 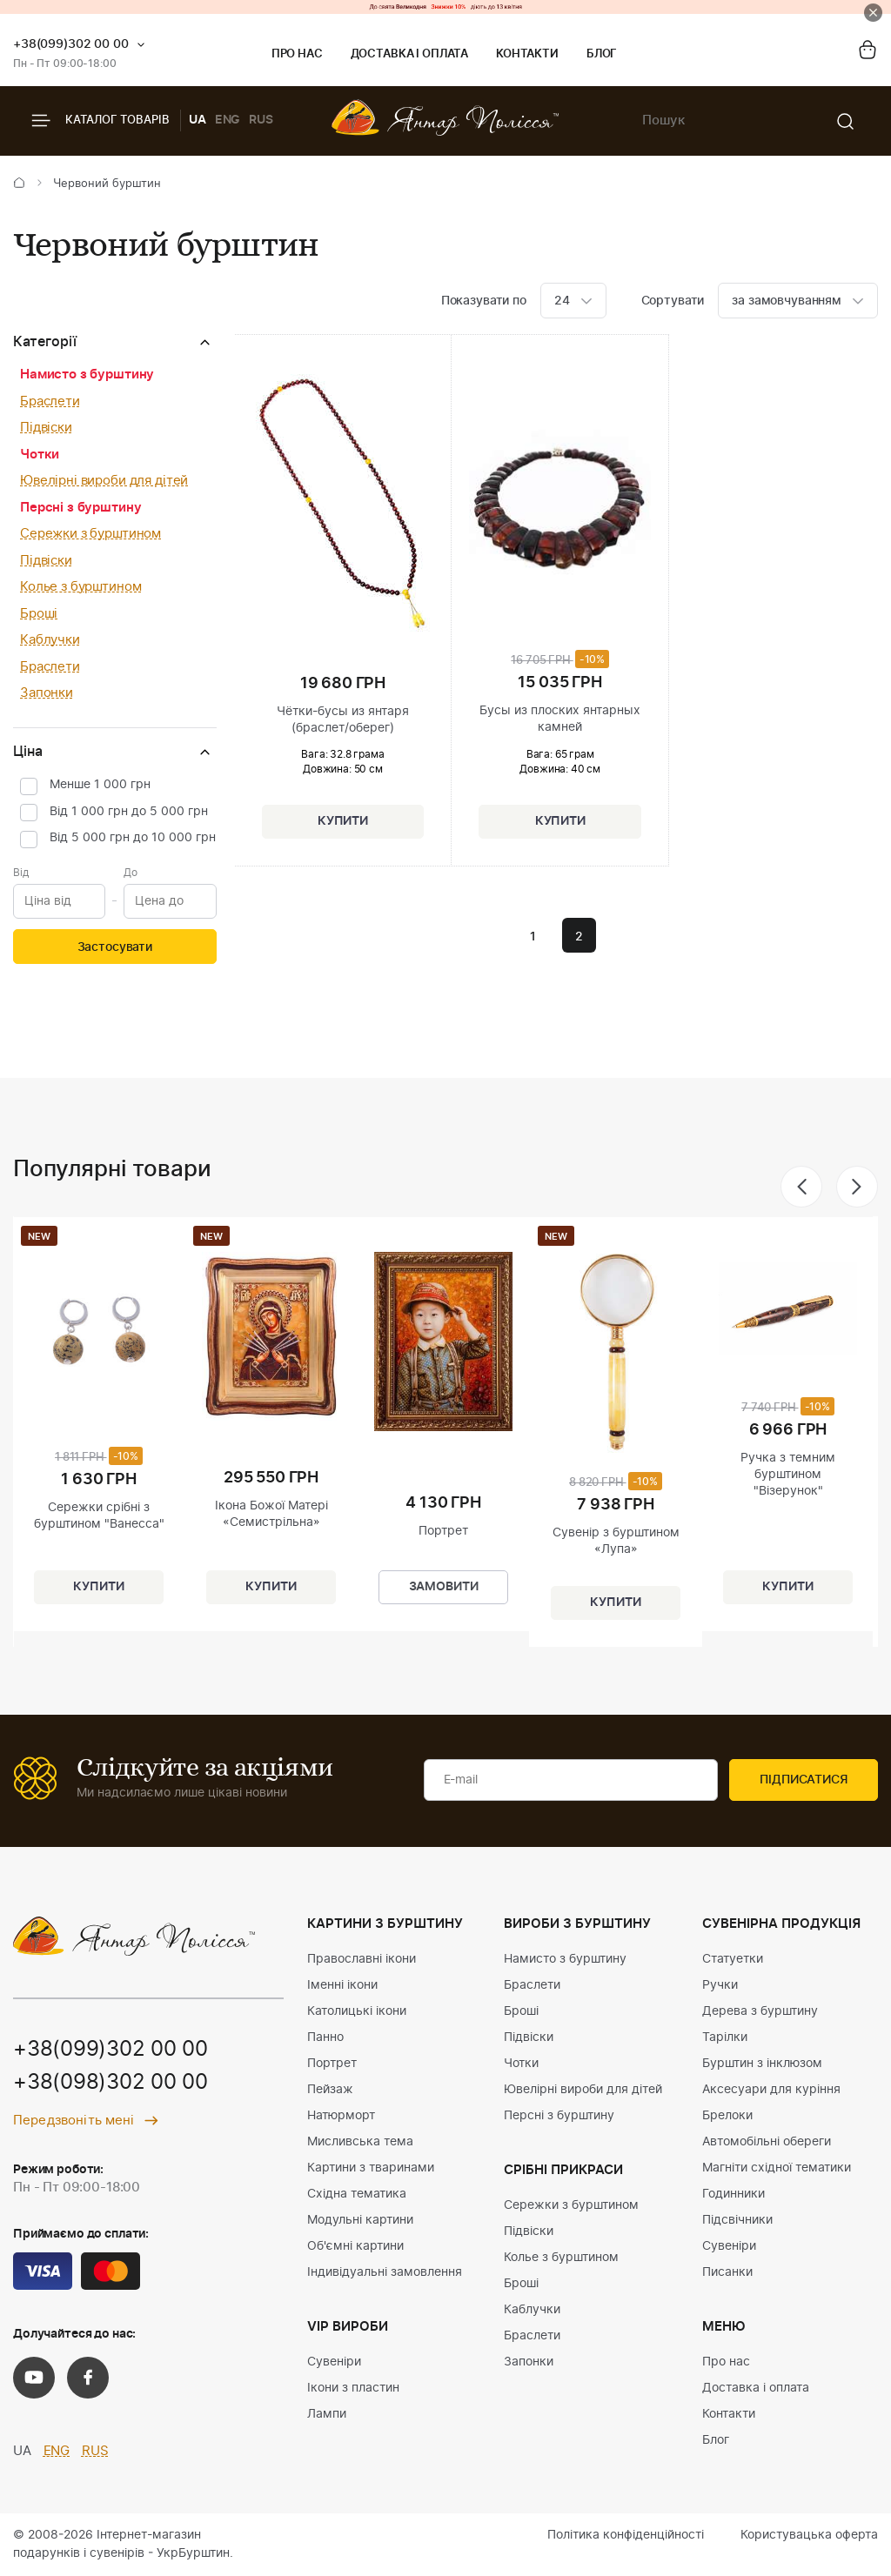 I want to click on Браслети, so click(x=50, y=401).